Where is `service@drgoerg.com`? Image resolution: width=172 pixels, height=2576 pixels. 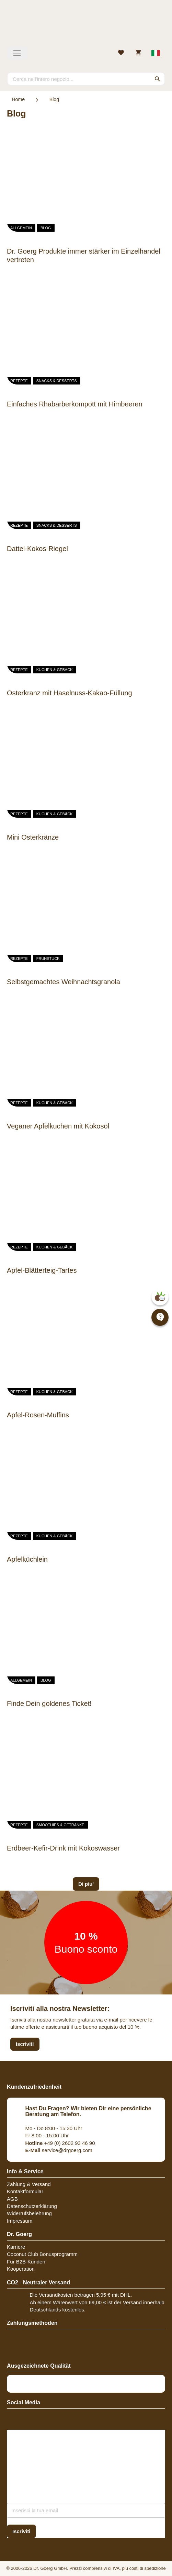 service@drgoerg.com is located at coordinates (58, 2150).